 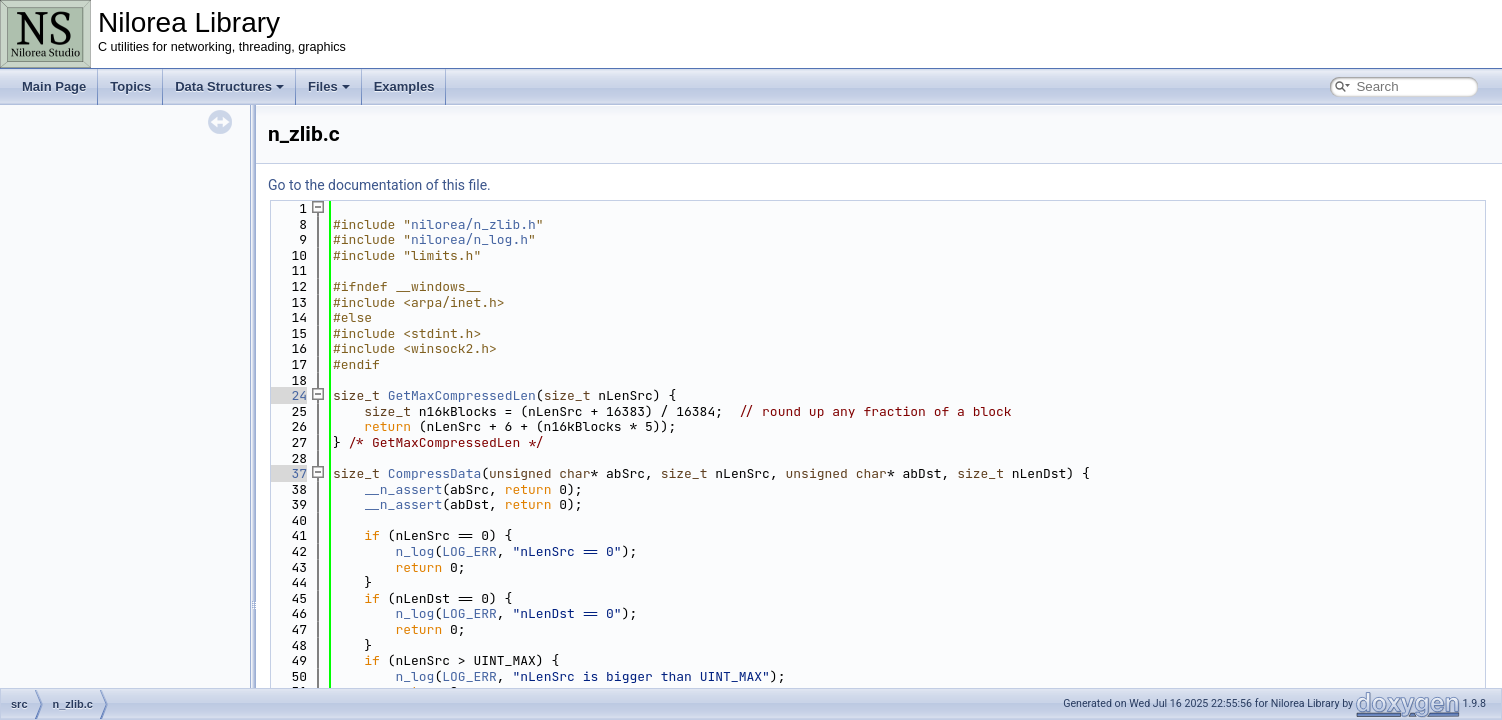 I want to click on GetMaxCompressedLen, so click(x=462, y=395).